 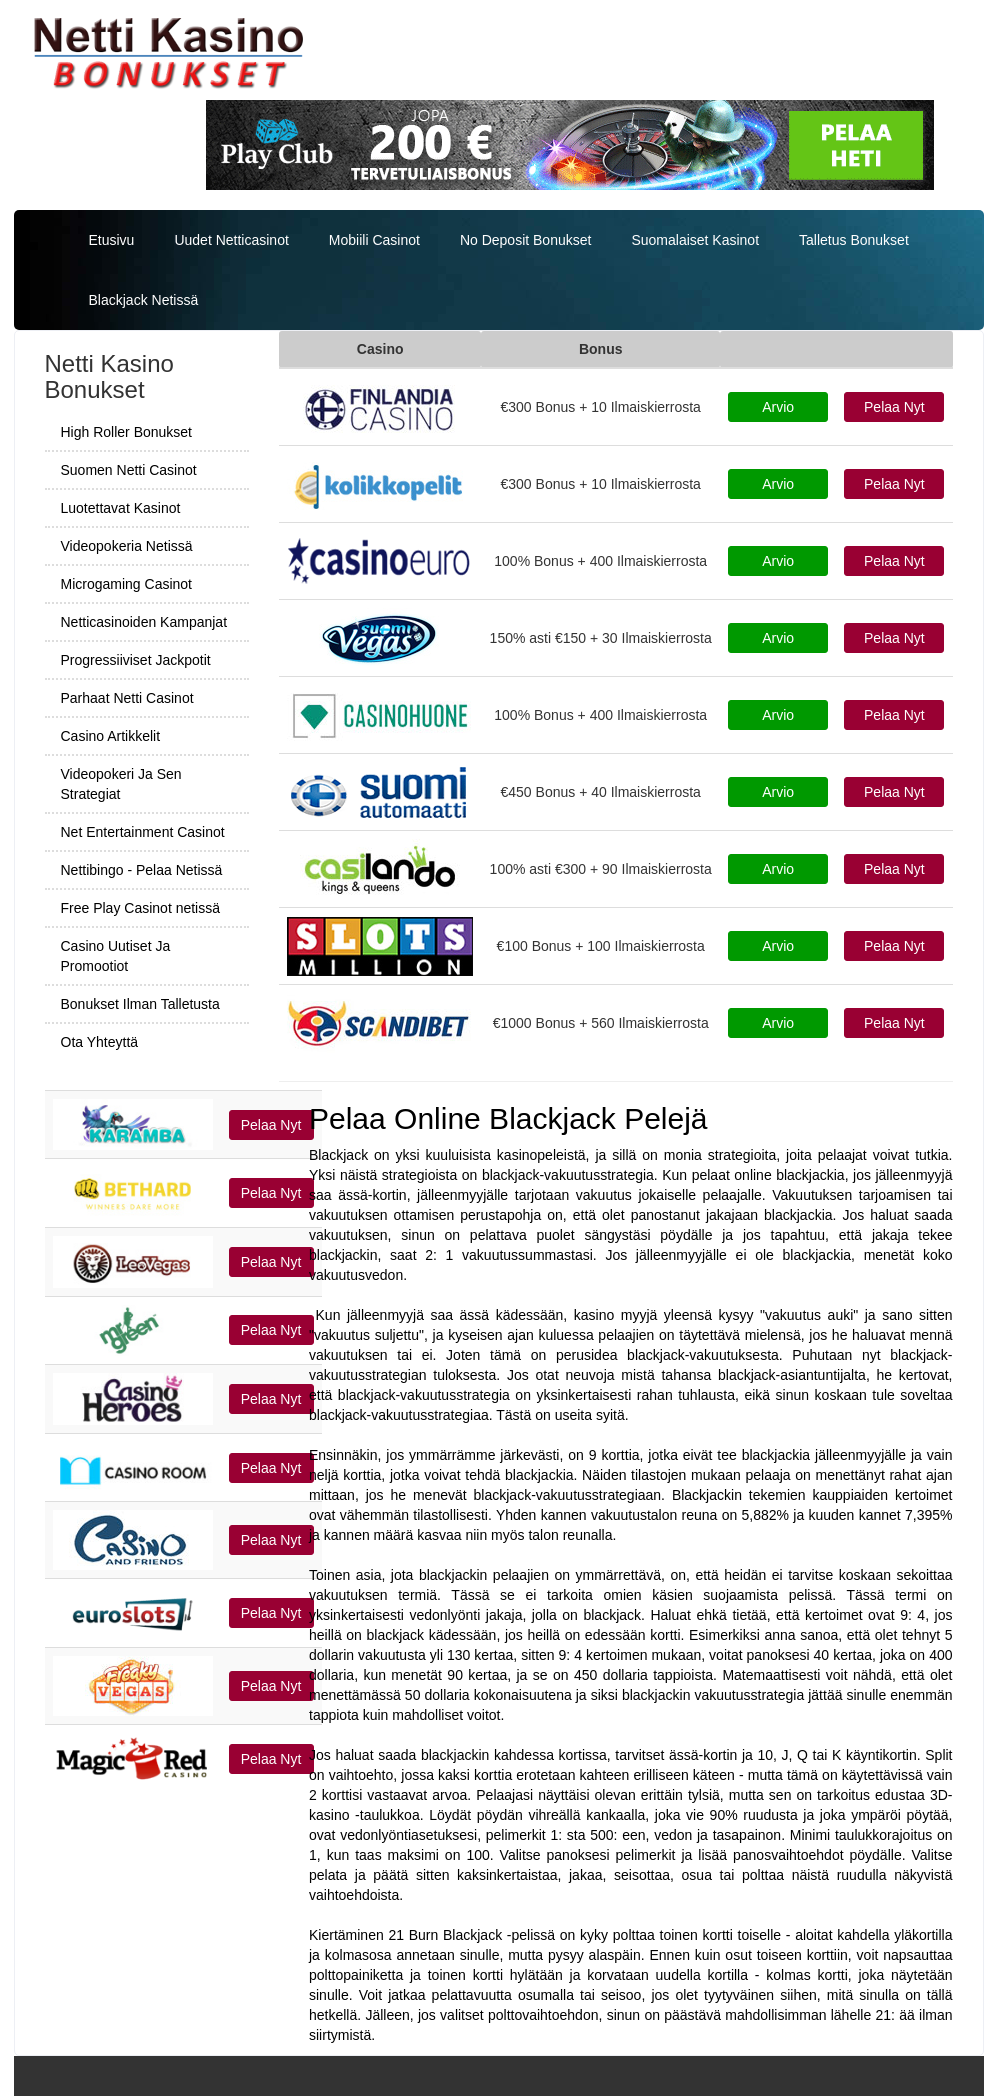 I want to click on Casino Artikkelit, so click(x=111, y=736).